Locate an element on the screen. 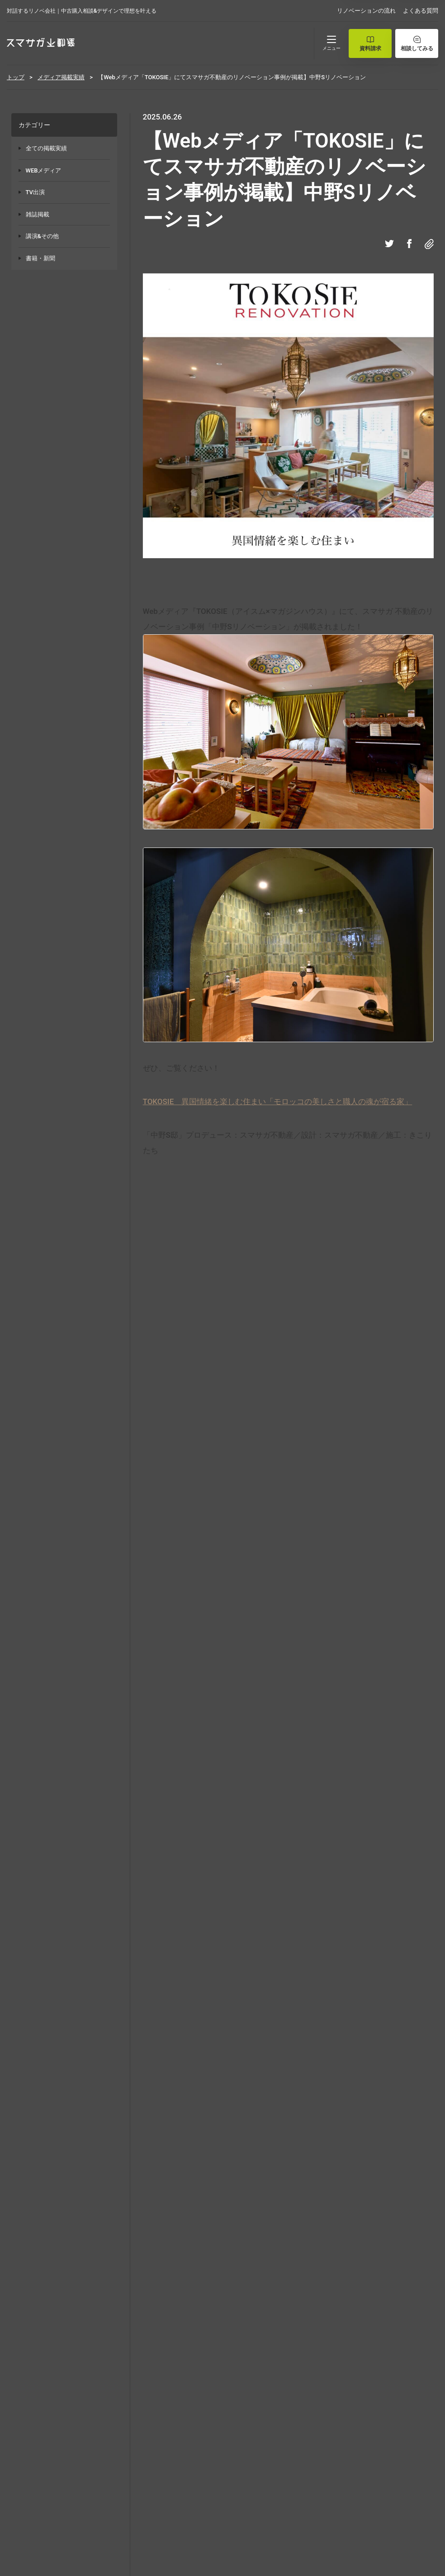  書籍・新聞 is located at coordinates (40, 258).